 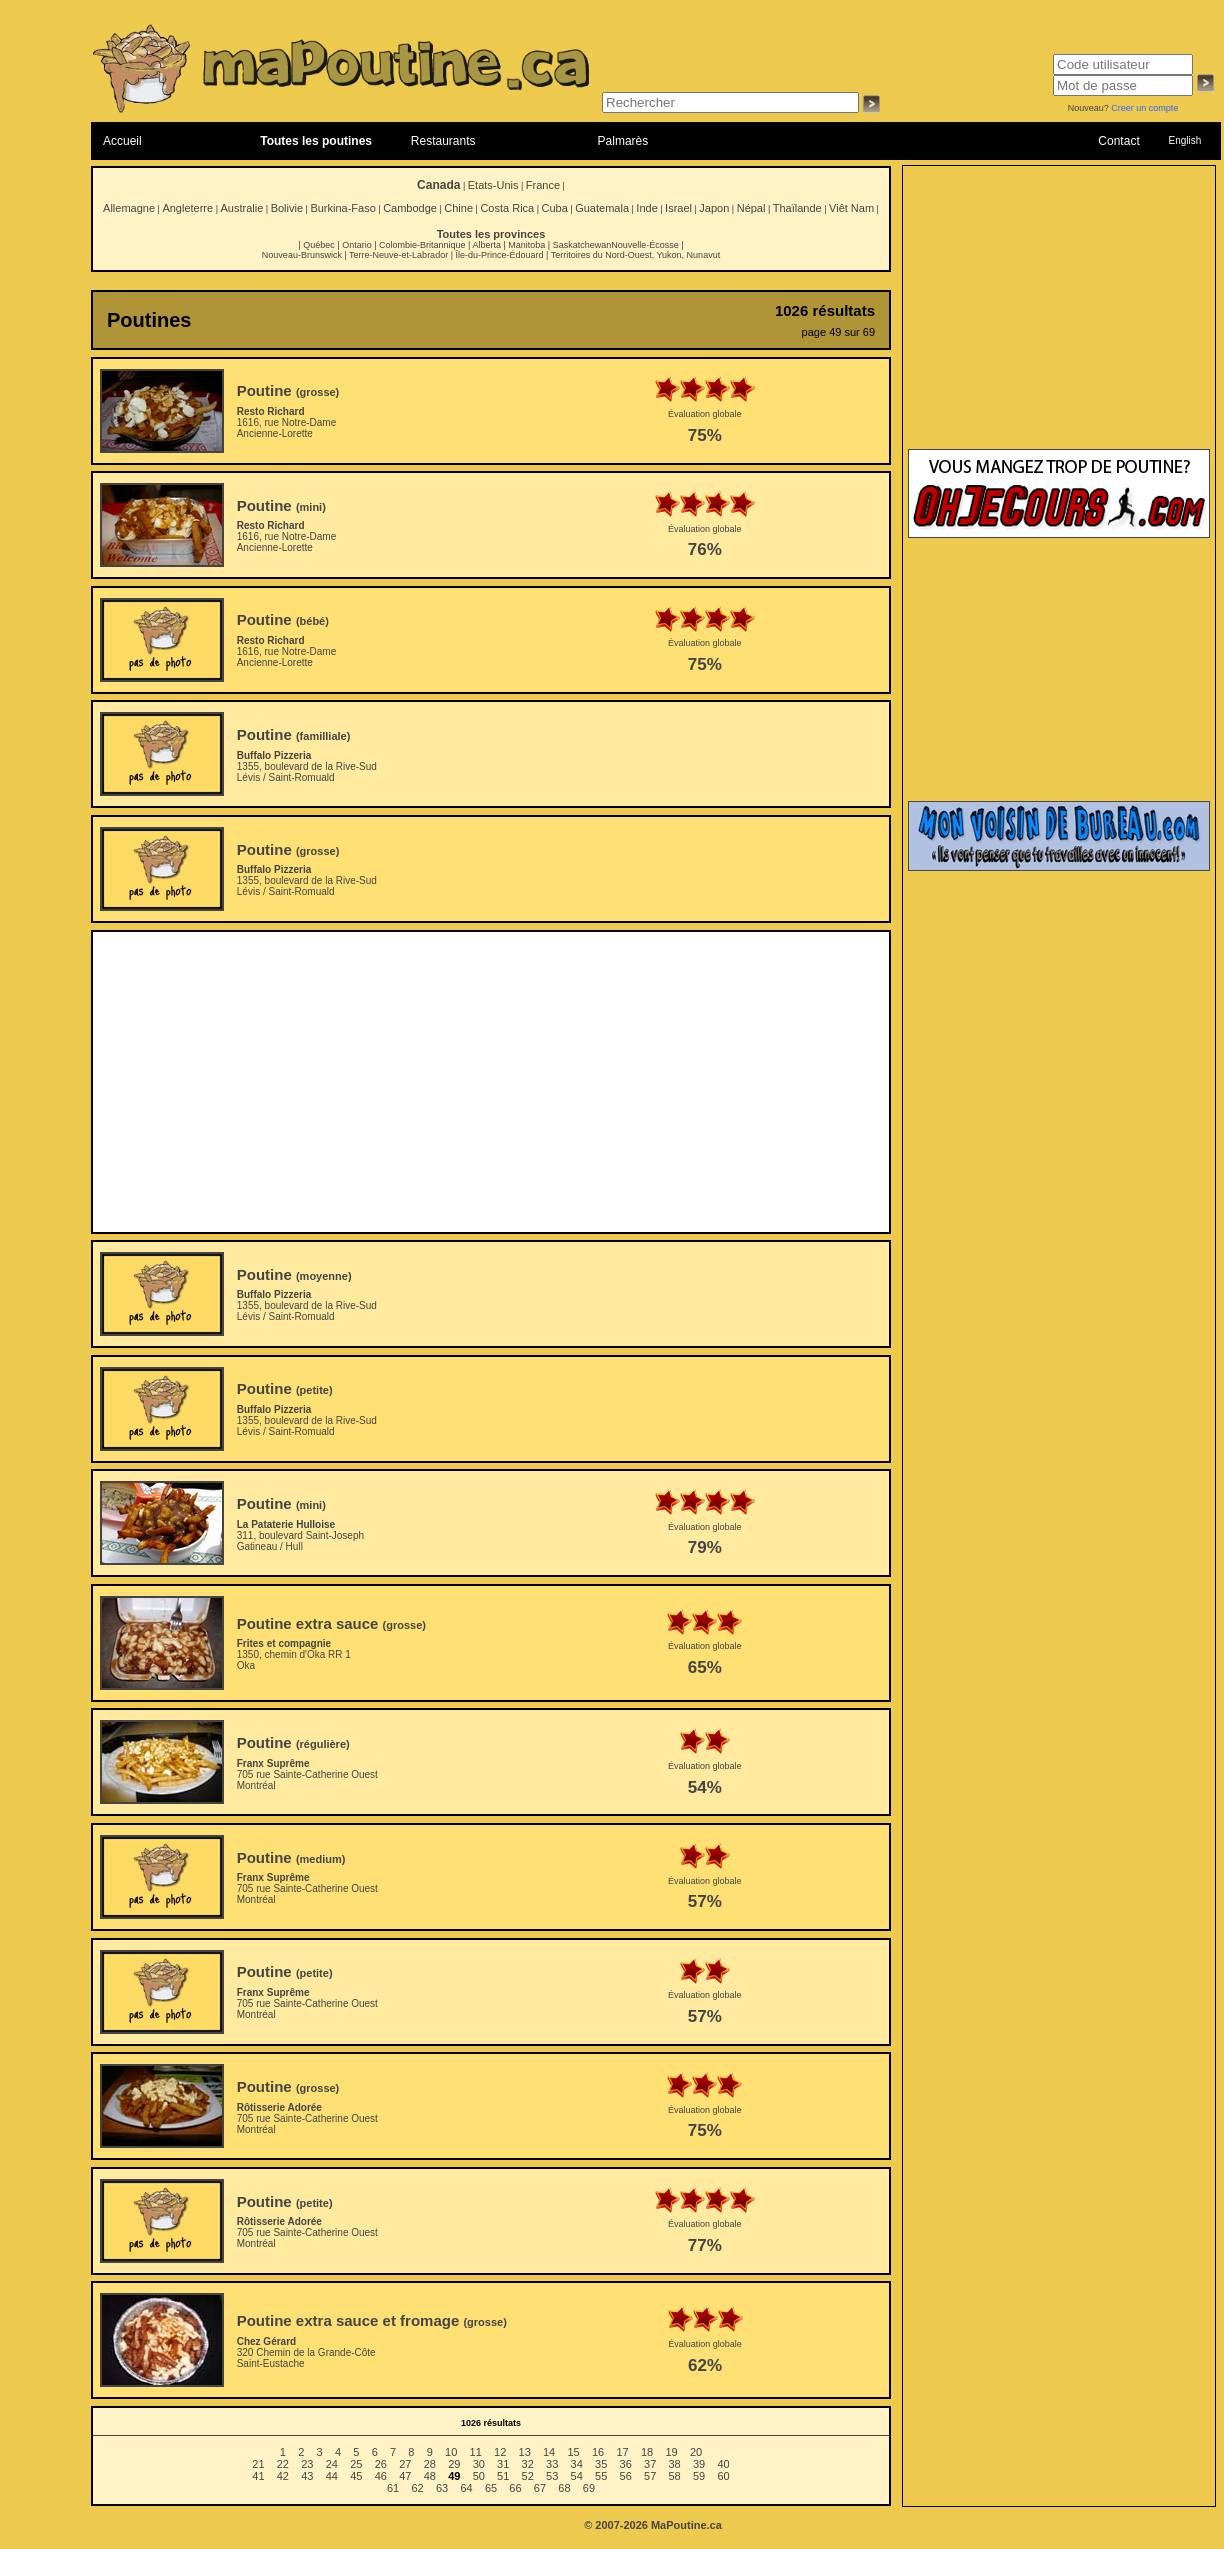 What do you see at coordinates (675, 2464) in the screenshot?
I see `38` at bounding box center [675, 2464].